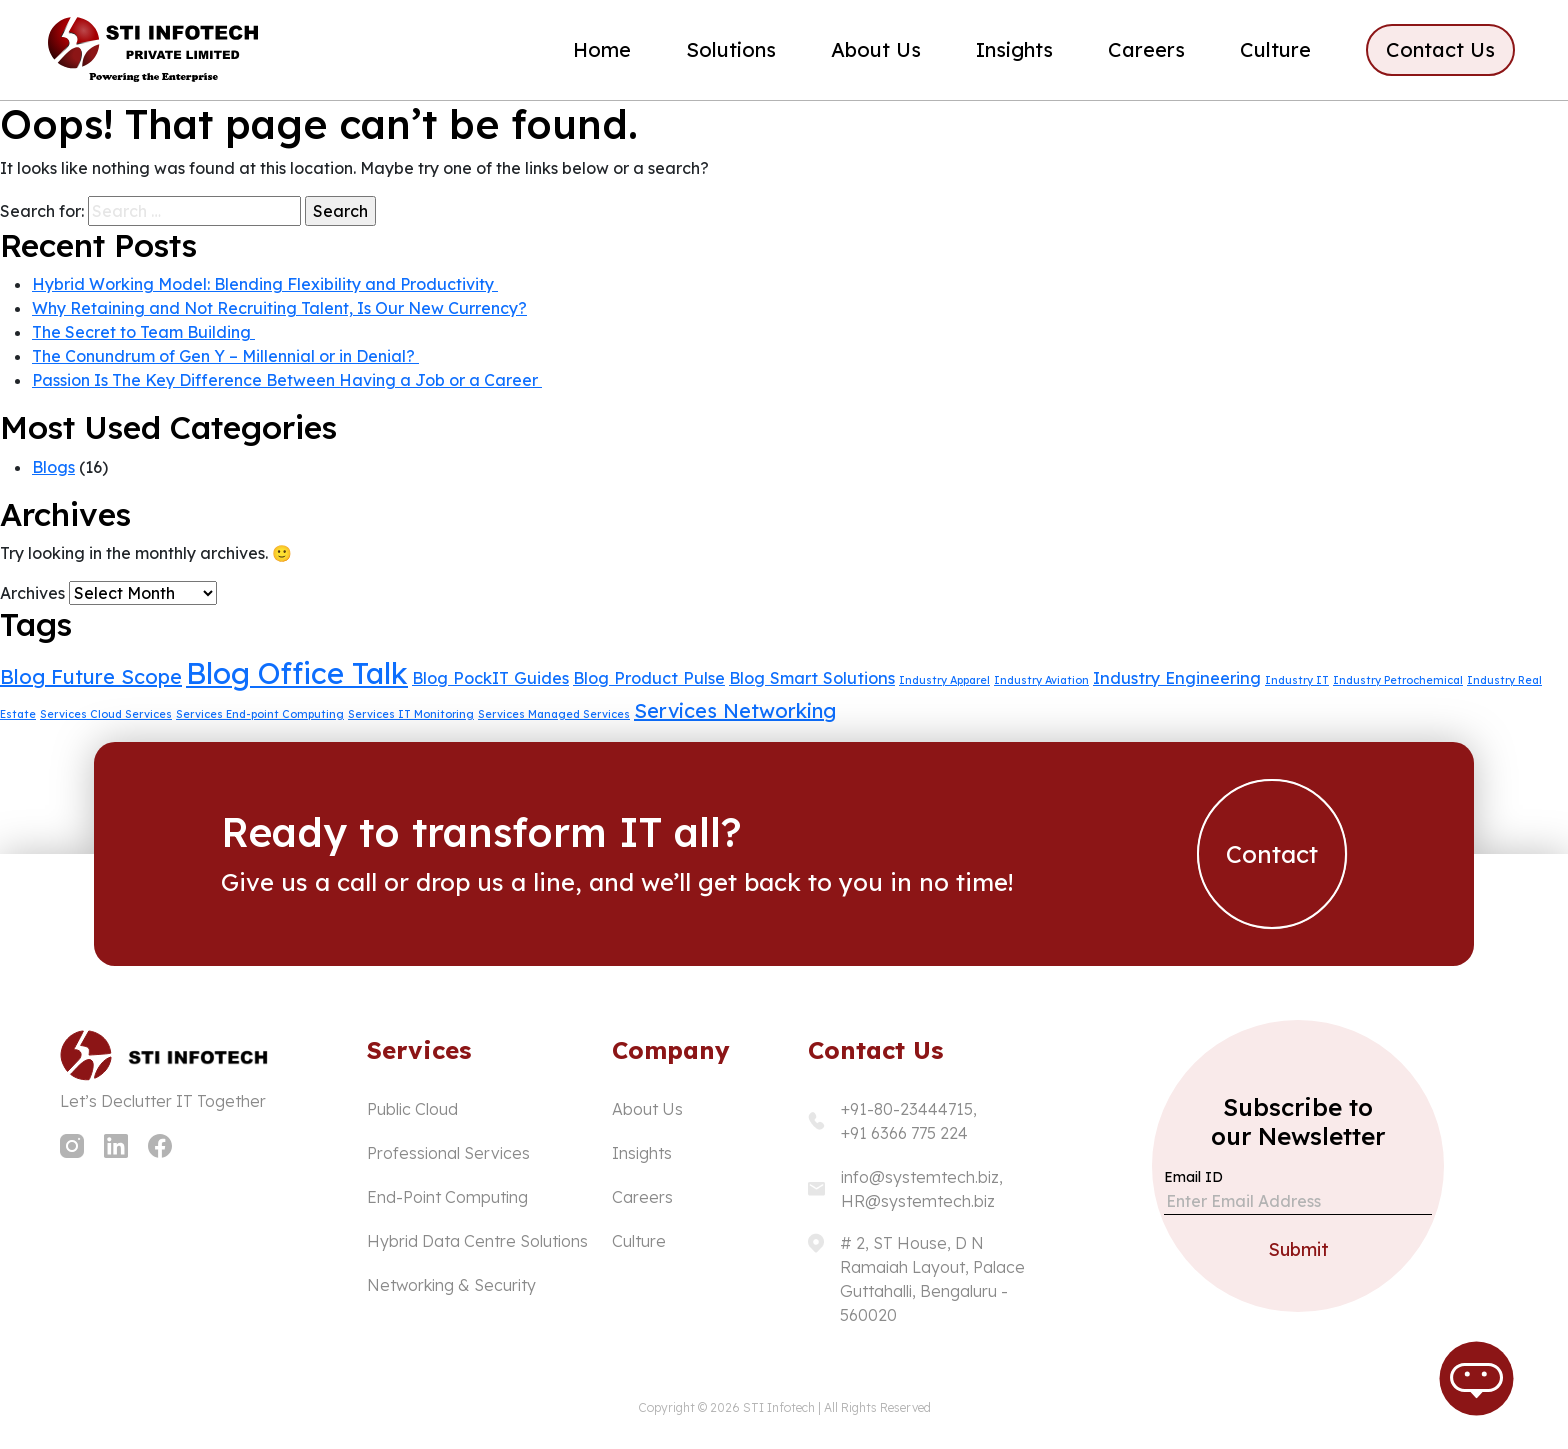 The height and width of the screenshot is (1449, 1568). What do you see at coordinates (1014, 49) in the screenshot?
I see `Insights` at bounding box center [1014, 49].